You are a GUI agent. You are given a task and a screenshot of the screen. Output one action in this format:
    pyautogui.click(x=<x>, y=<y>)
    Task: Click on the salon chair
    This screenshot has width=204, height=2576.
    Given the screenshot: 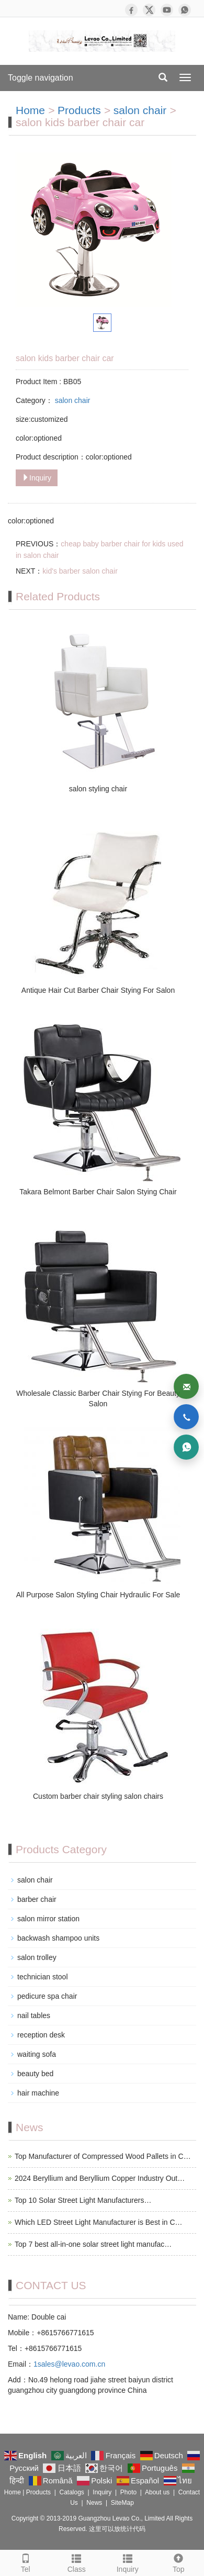 What is the action you would take?
    pyautogui.click(x=141, y=110)
    